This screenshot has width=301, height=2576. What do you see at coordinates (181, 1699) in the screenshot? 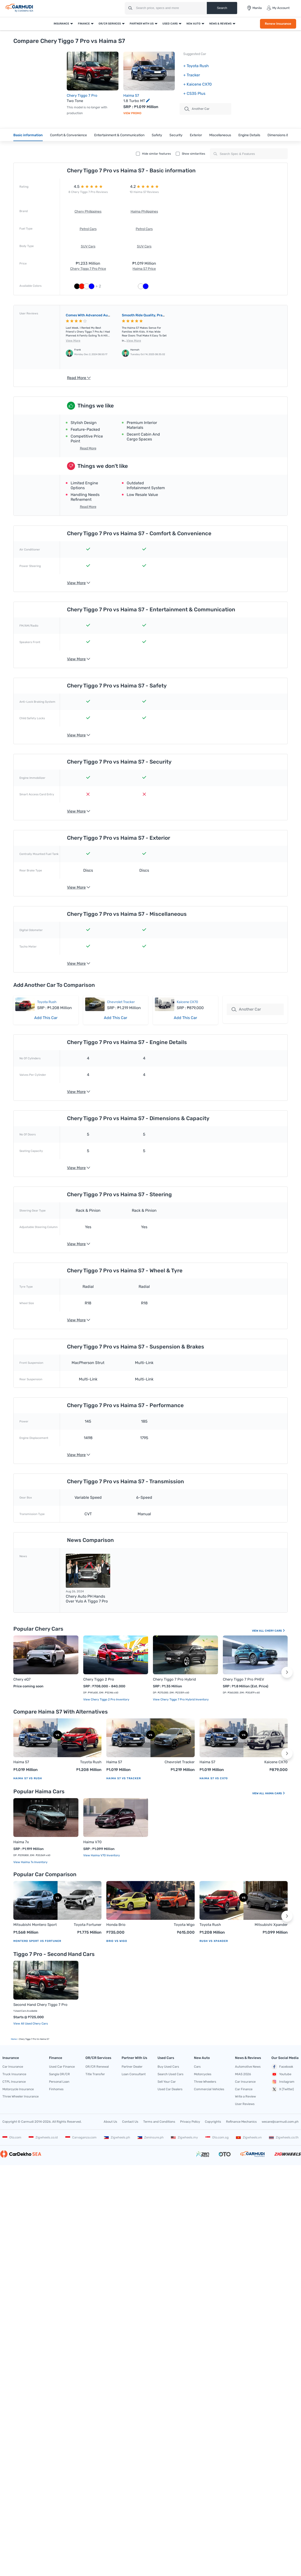
I see `View Chery Tiggo 7 Pro Hybrid Inventory` at bounding box center [181, 1699].